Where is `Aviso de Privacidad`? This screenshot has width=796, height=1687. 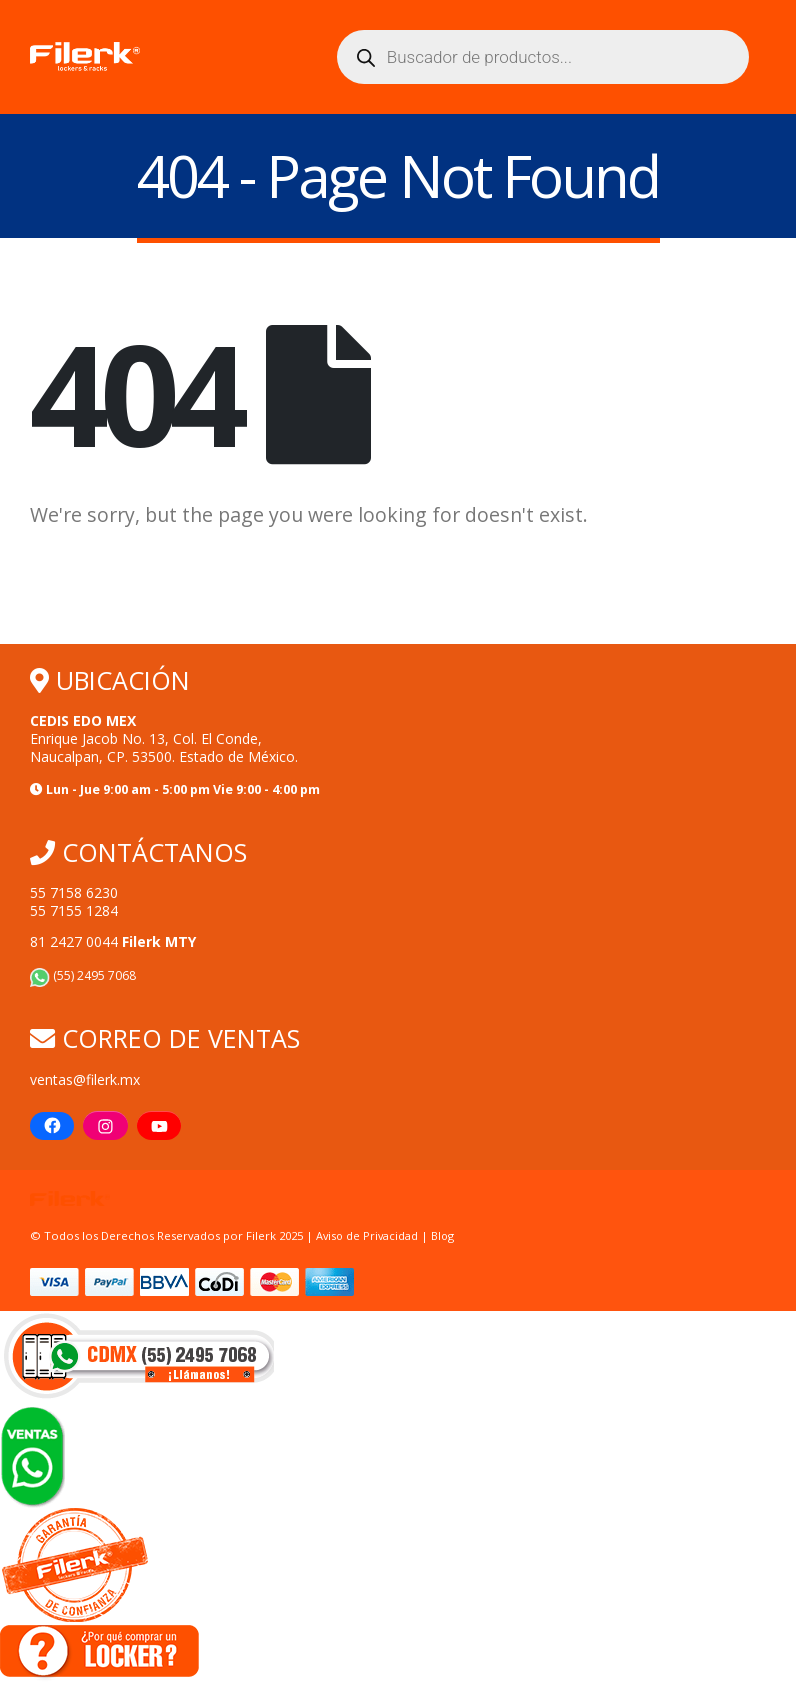
Aviso de Privacidad is located at coordinates (368, 1236).